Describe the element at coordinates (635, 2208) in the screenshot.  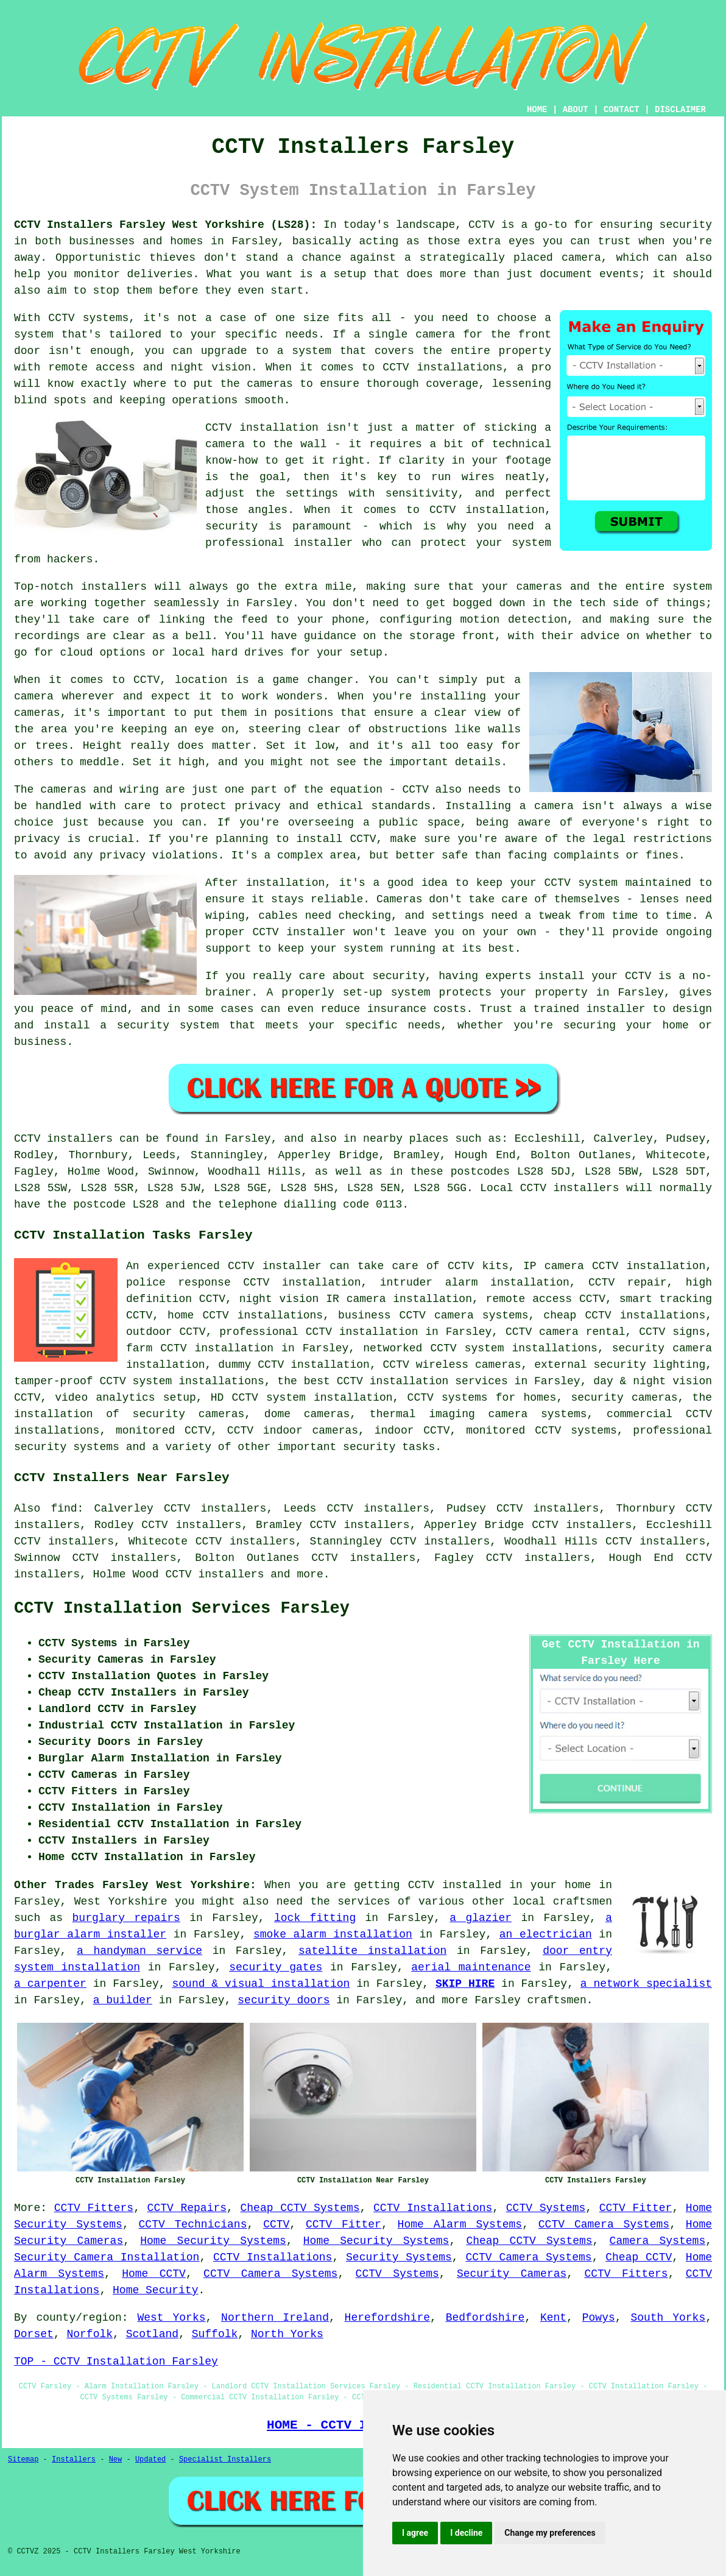
I see `CCTV Fitter` at that location.